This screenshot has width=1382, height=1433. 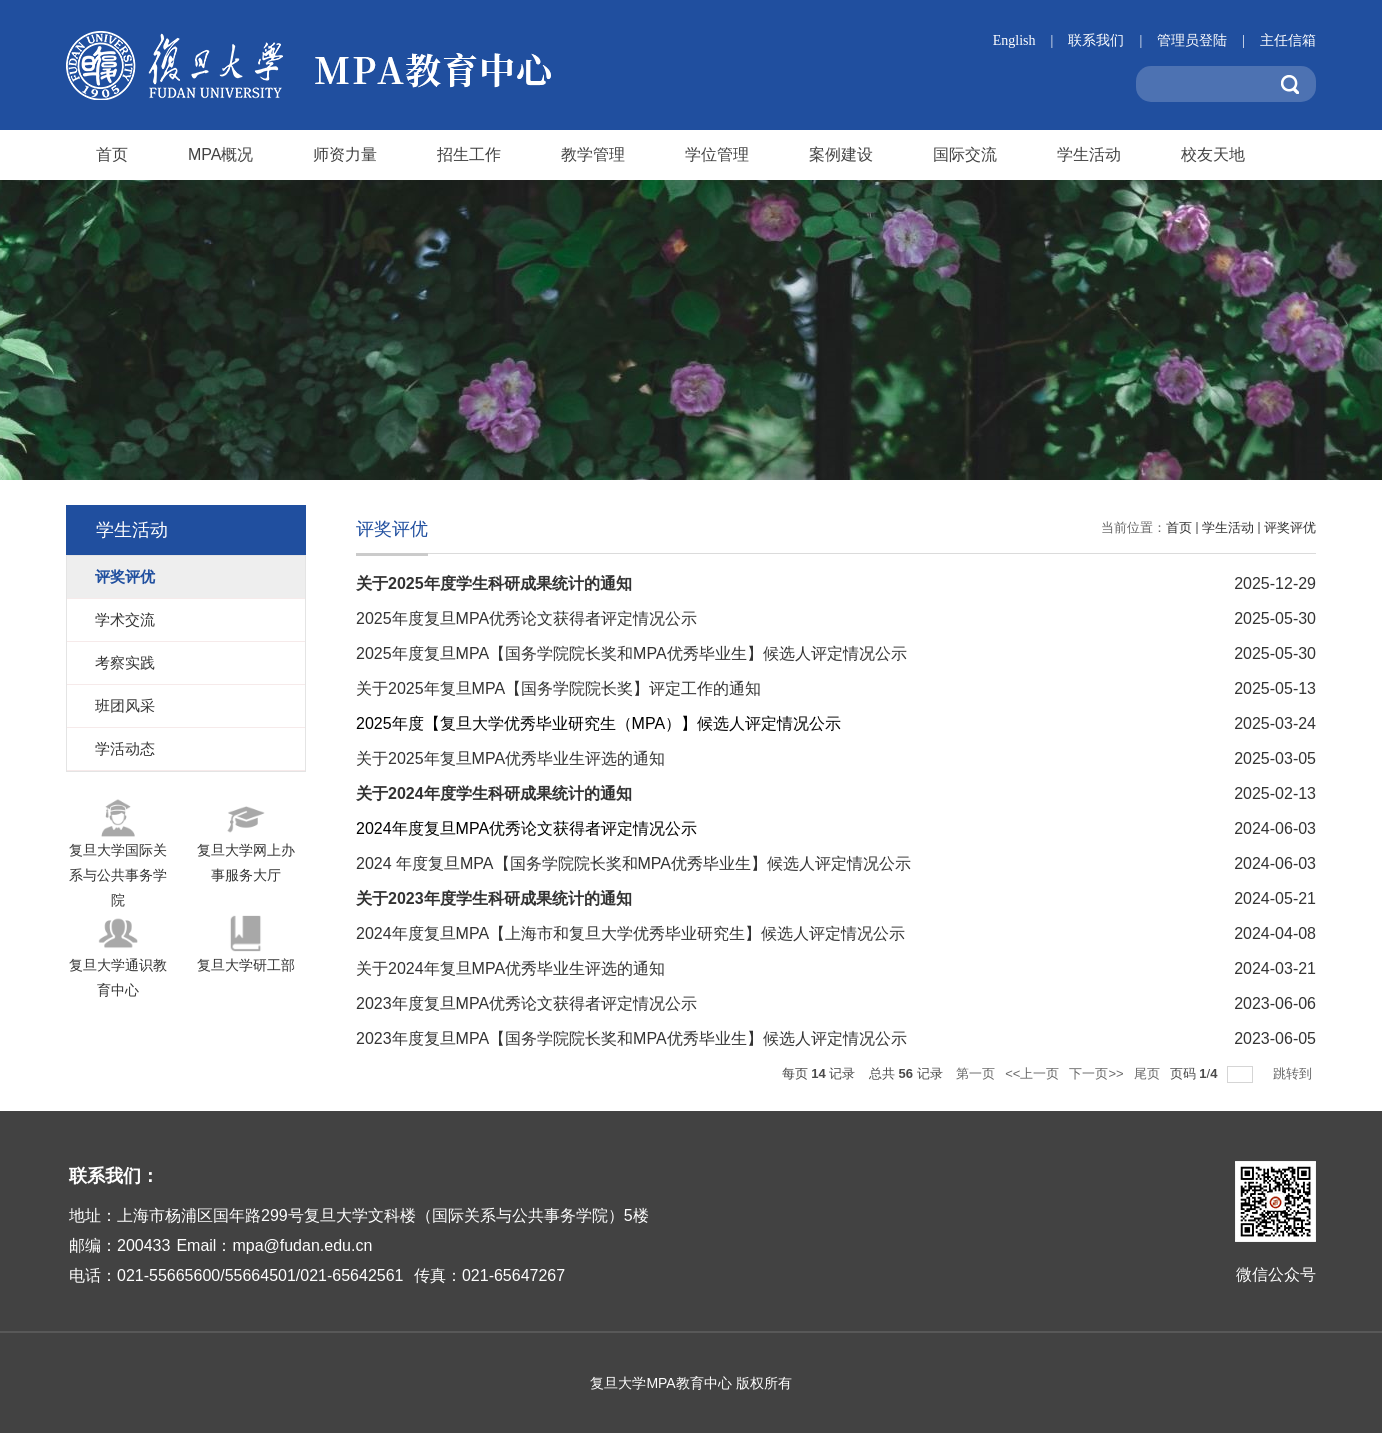 I want to click on English, so click(x=1031, y=40).